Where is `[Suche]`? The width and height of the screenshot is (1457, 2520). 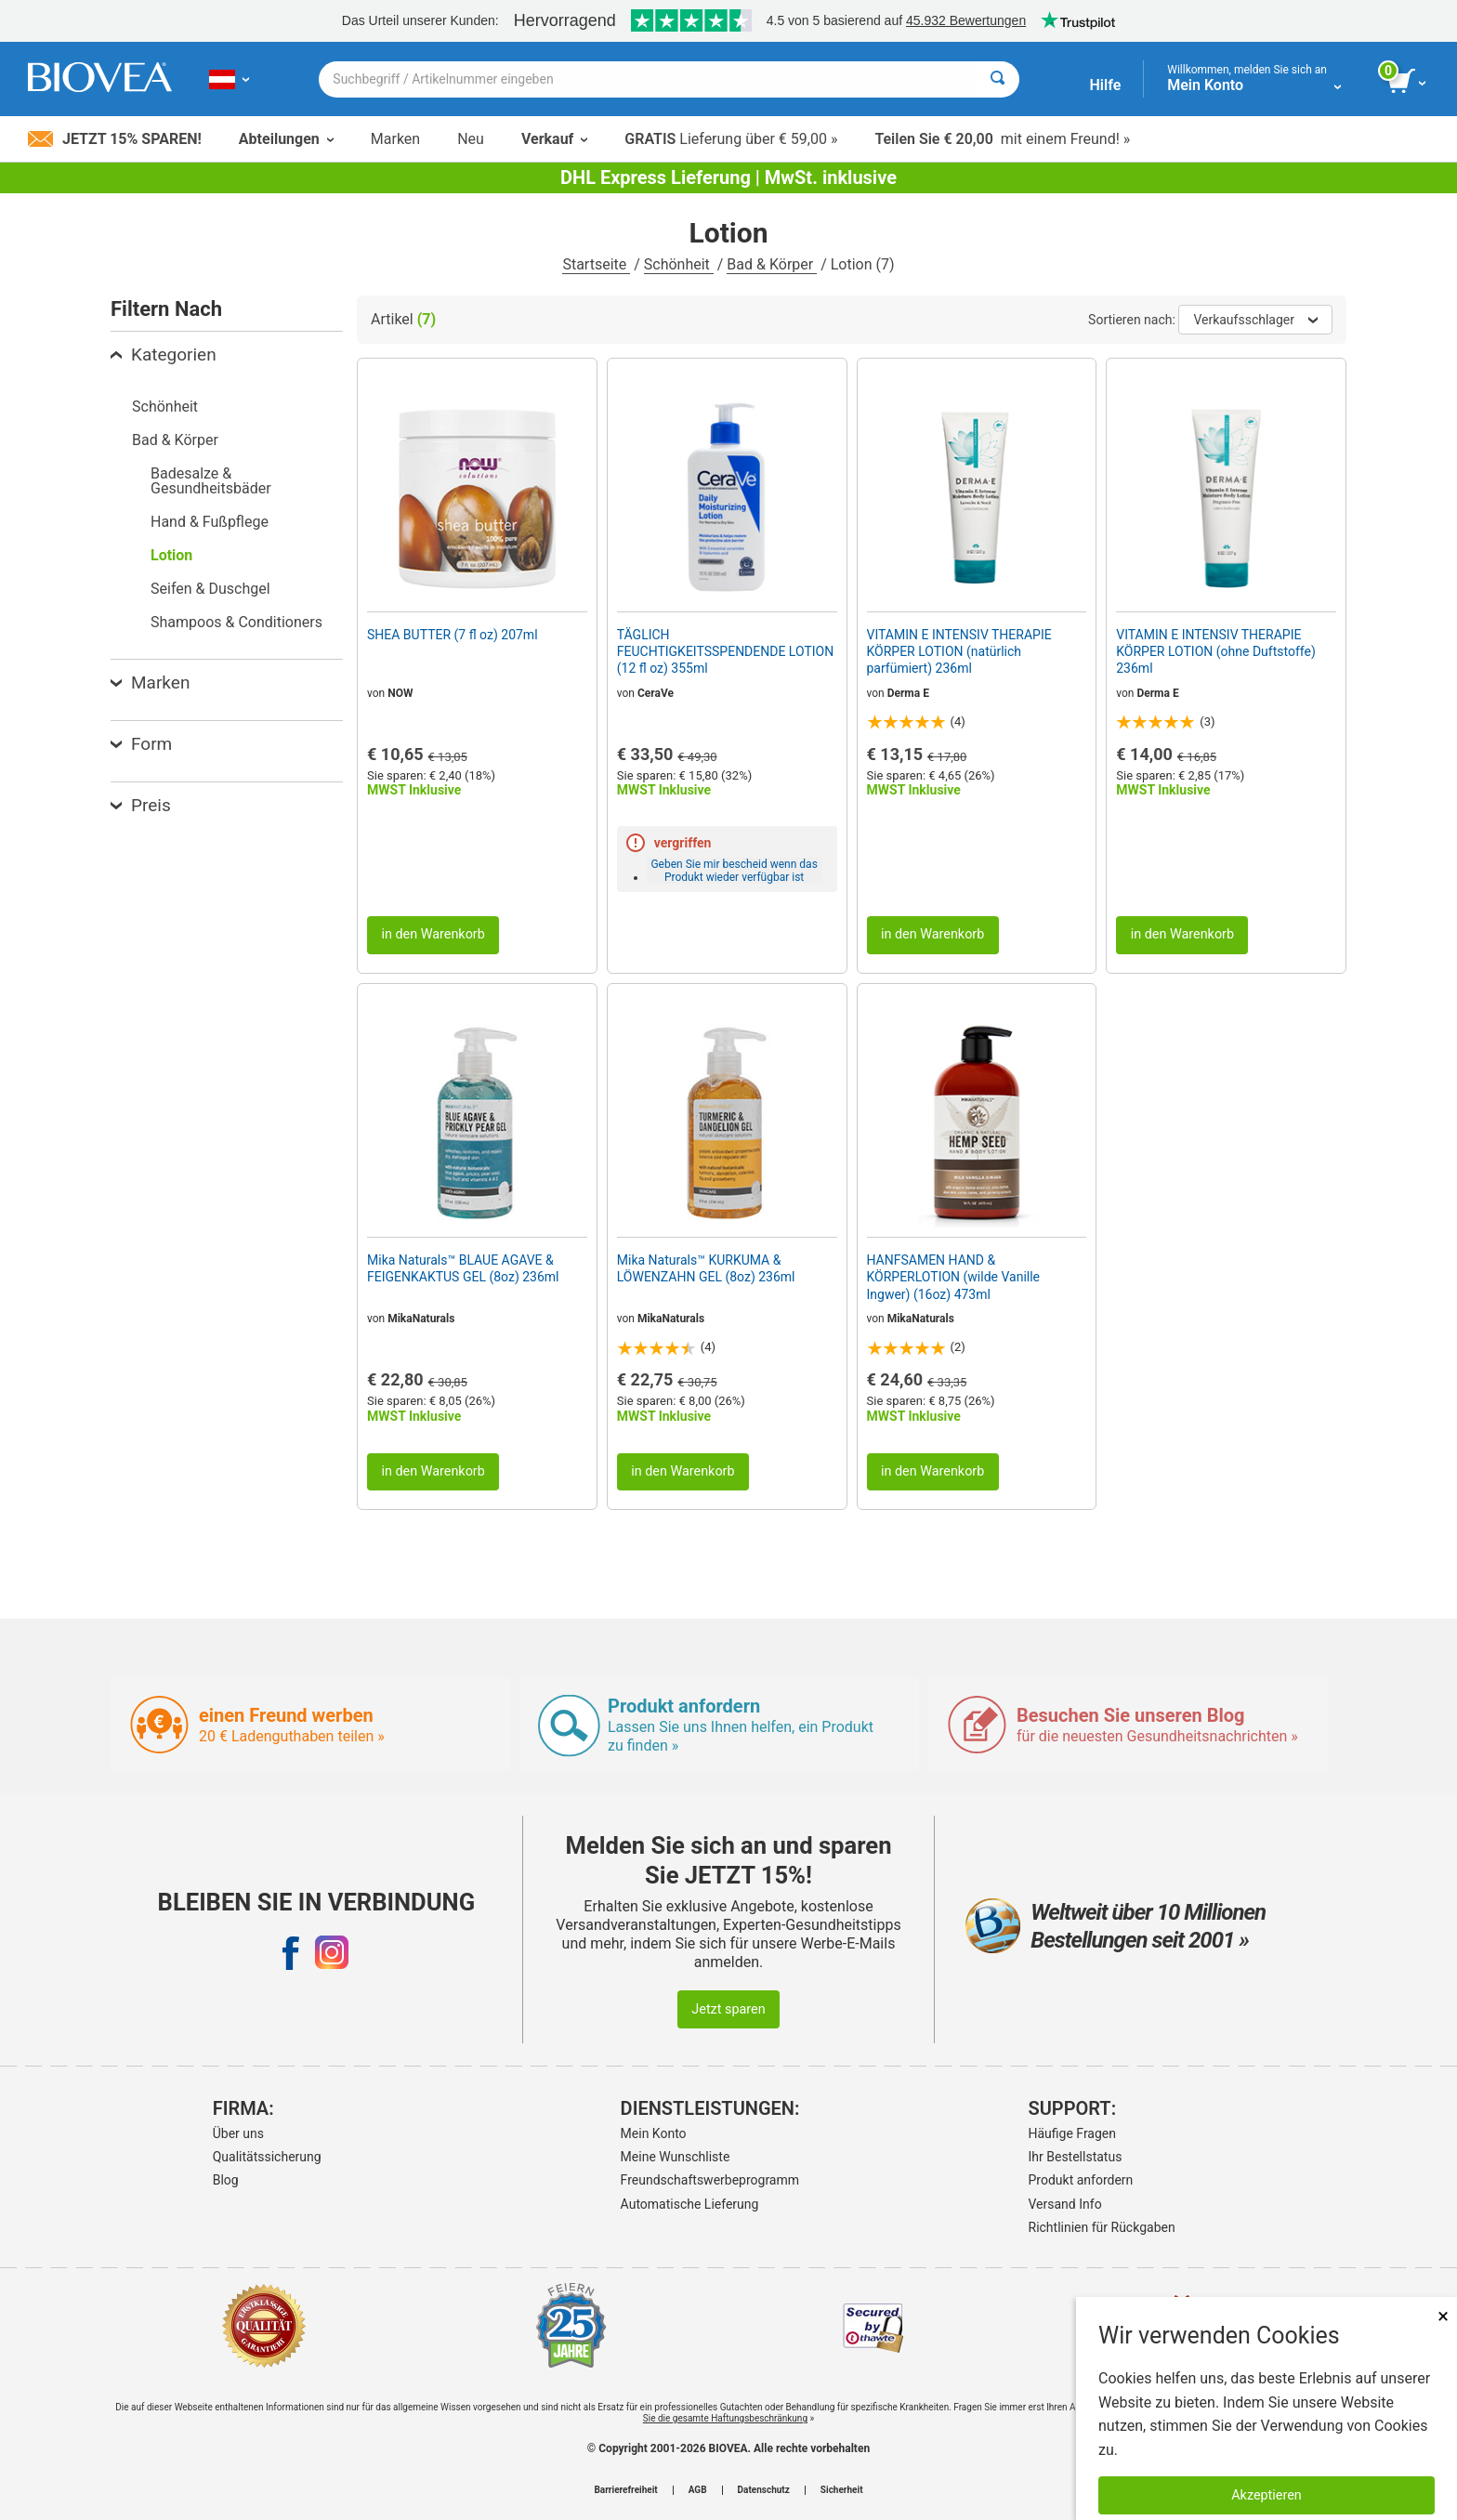 [Suche] is located at coordinates (997, 79).